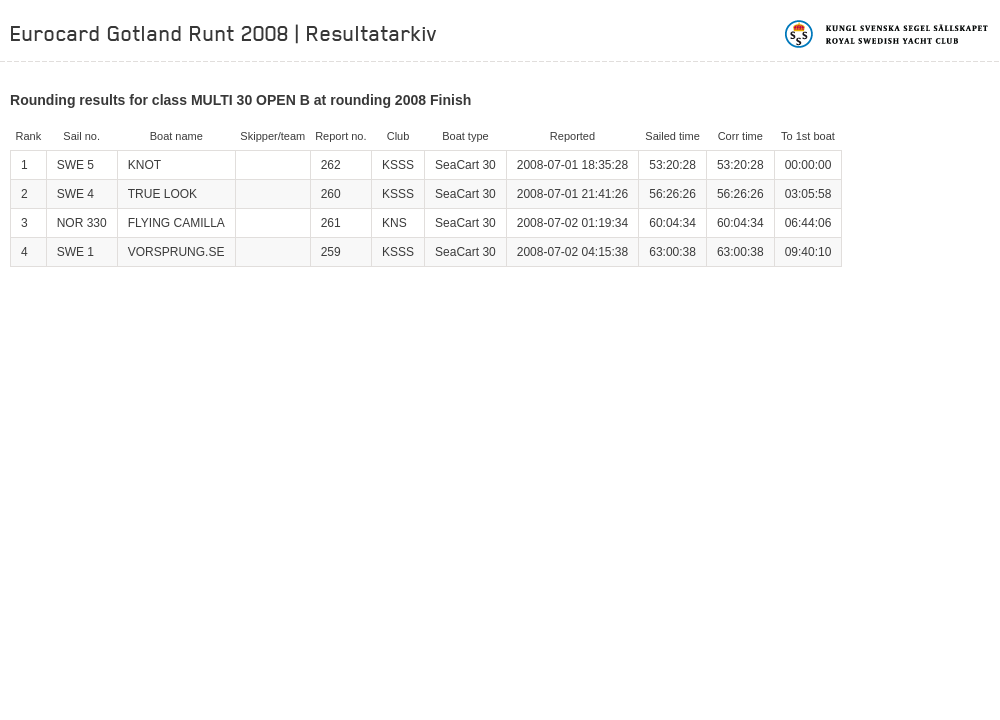 This screenshot has width=1000, height=720. What do you see at coordinates (887, 34) in the screenshot?
I see `Kungliga svenska segelsällskapet | Royal Swedish Yacht Club` at bounding box center [887, 34].